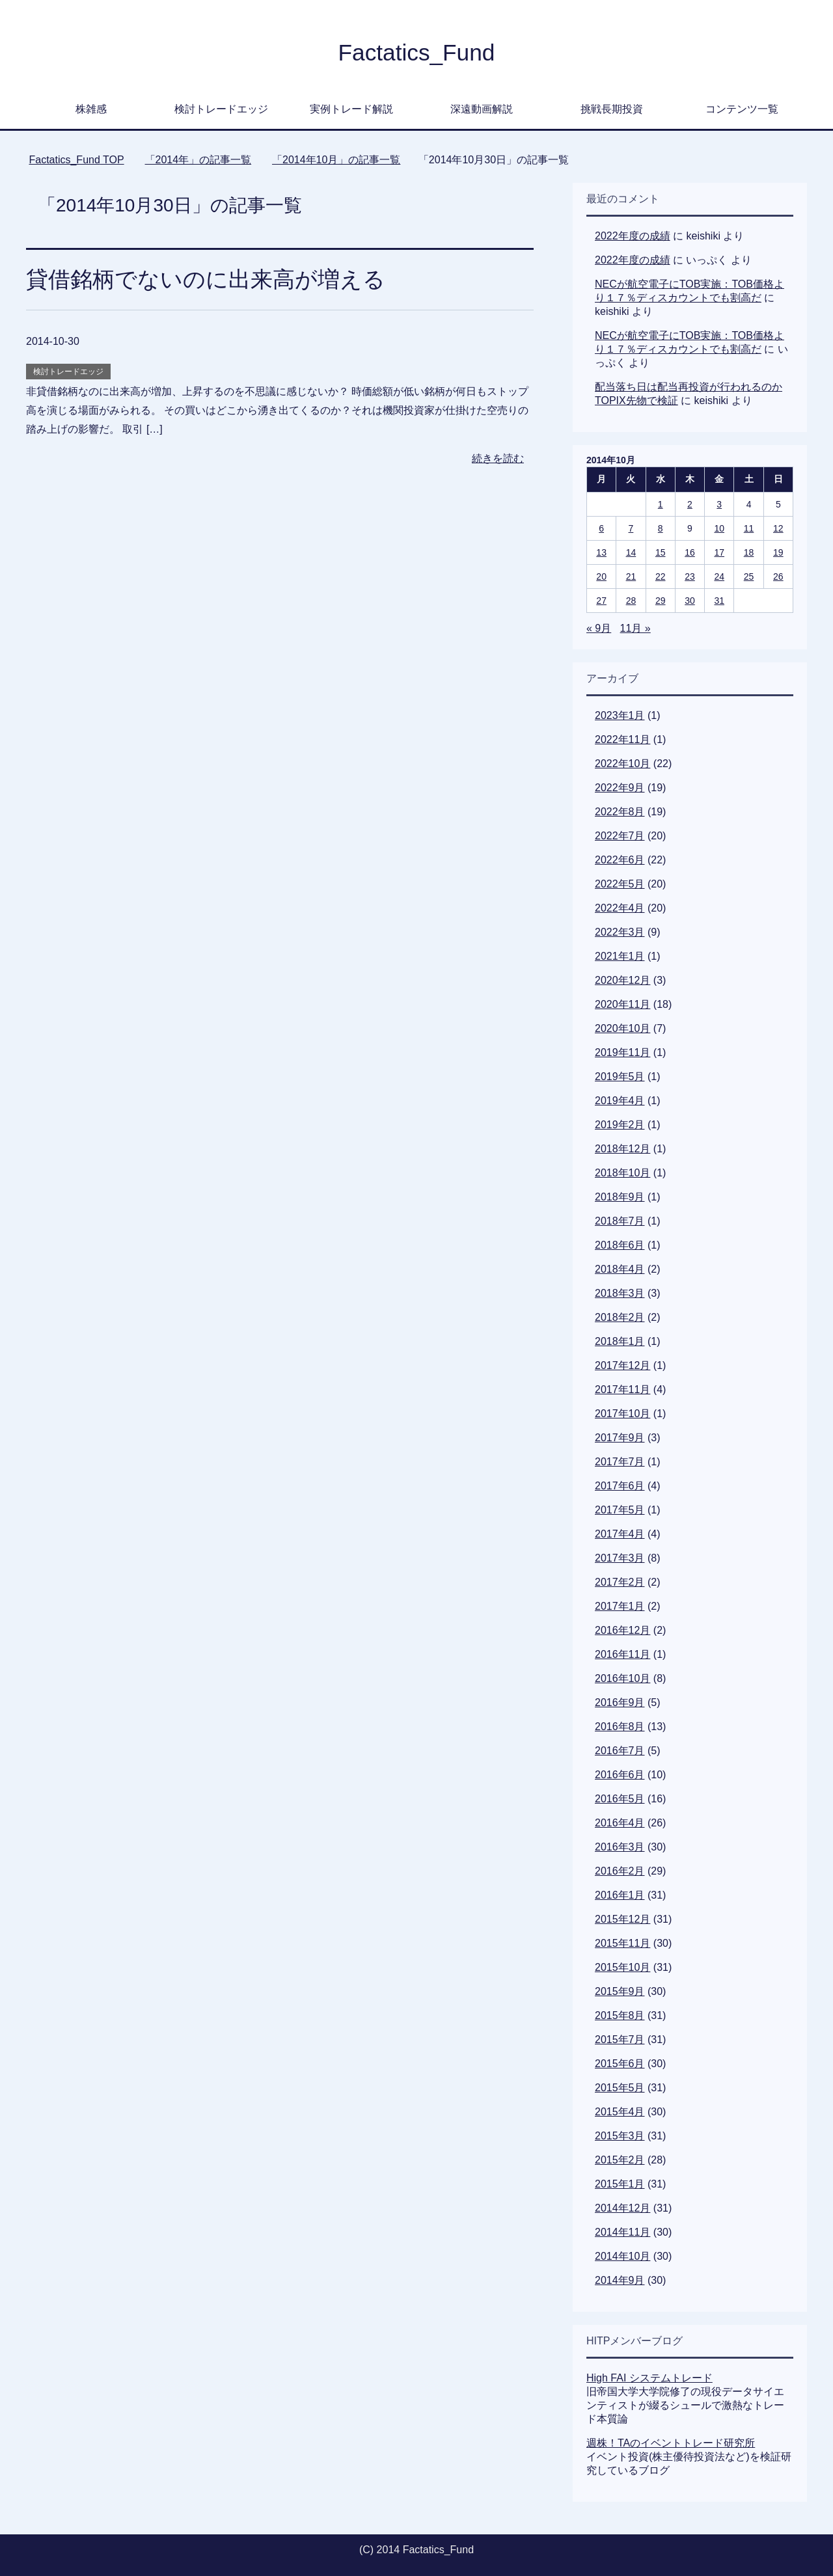  I want to click on 2016年10月, so click(622, 1678).